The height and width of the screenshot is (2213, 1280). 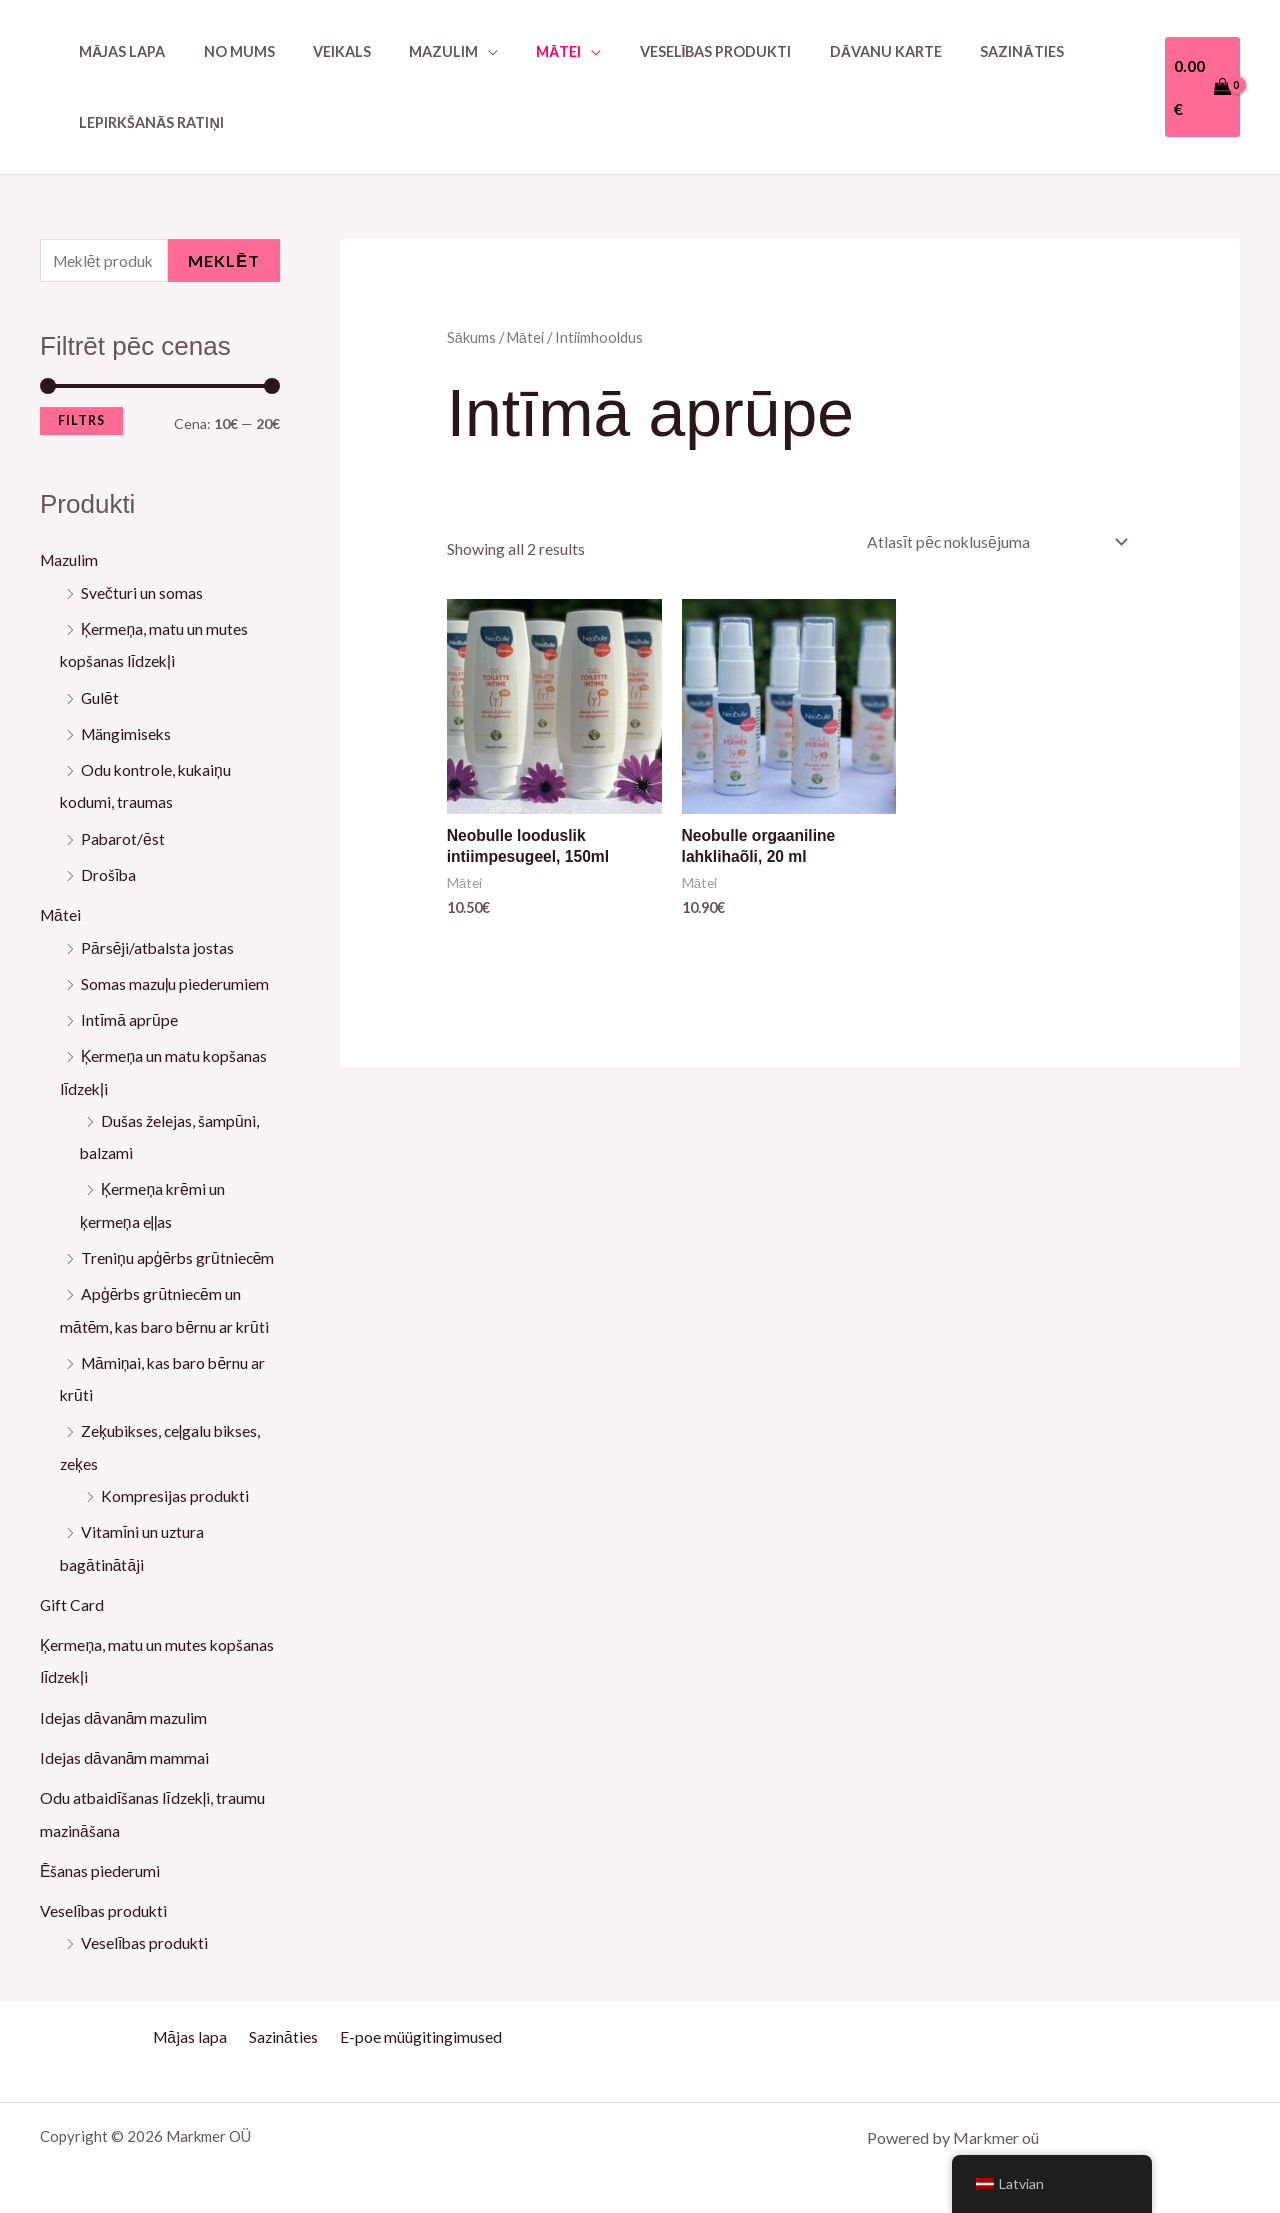 What do you see at coordinates (123, 837) in the screenshot?
I see `Pabarot/ēst` at bounding box center [123, 837].